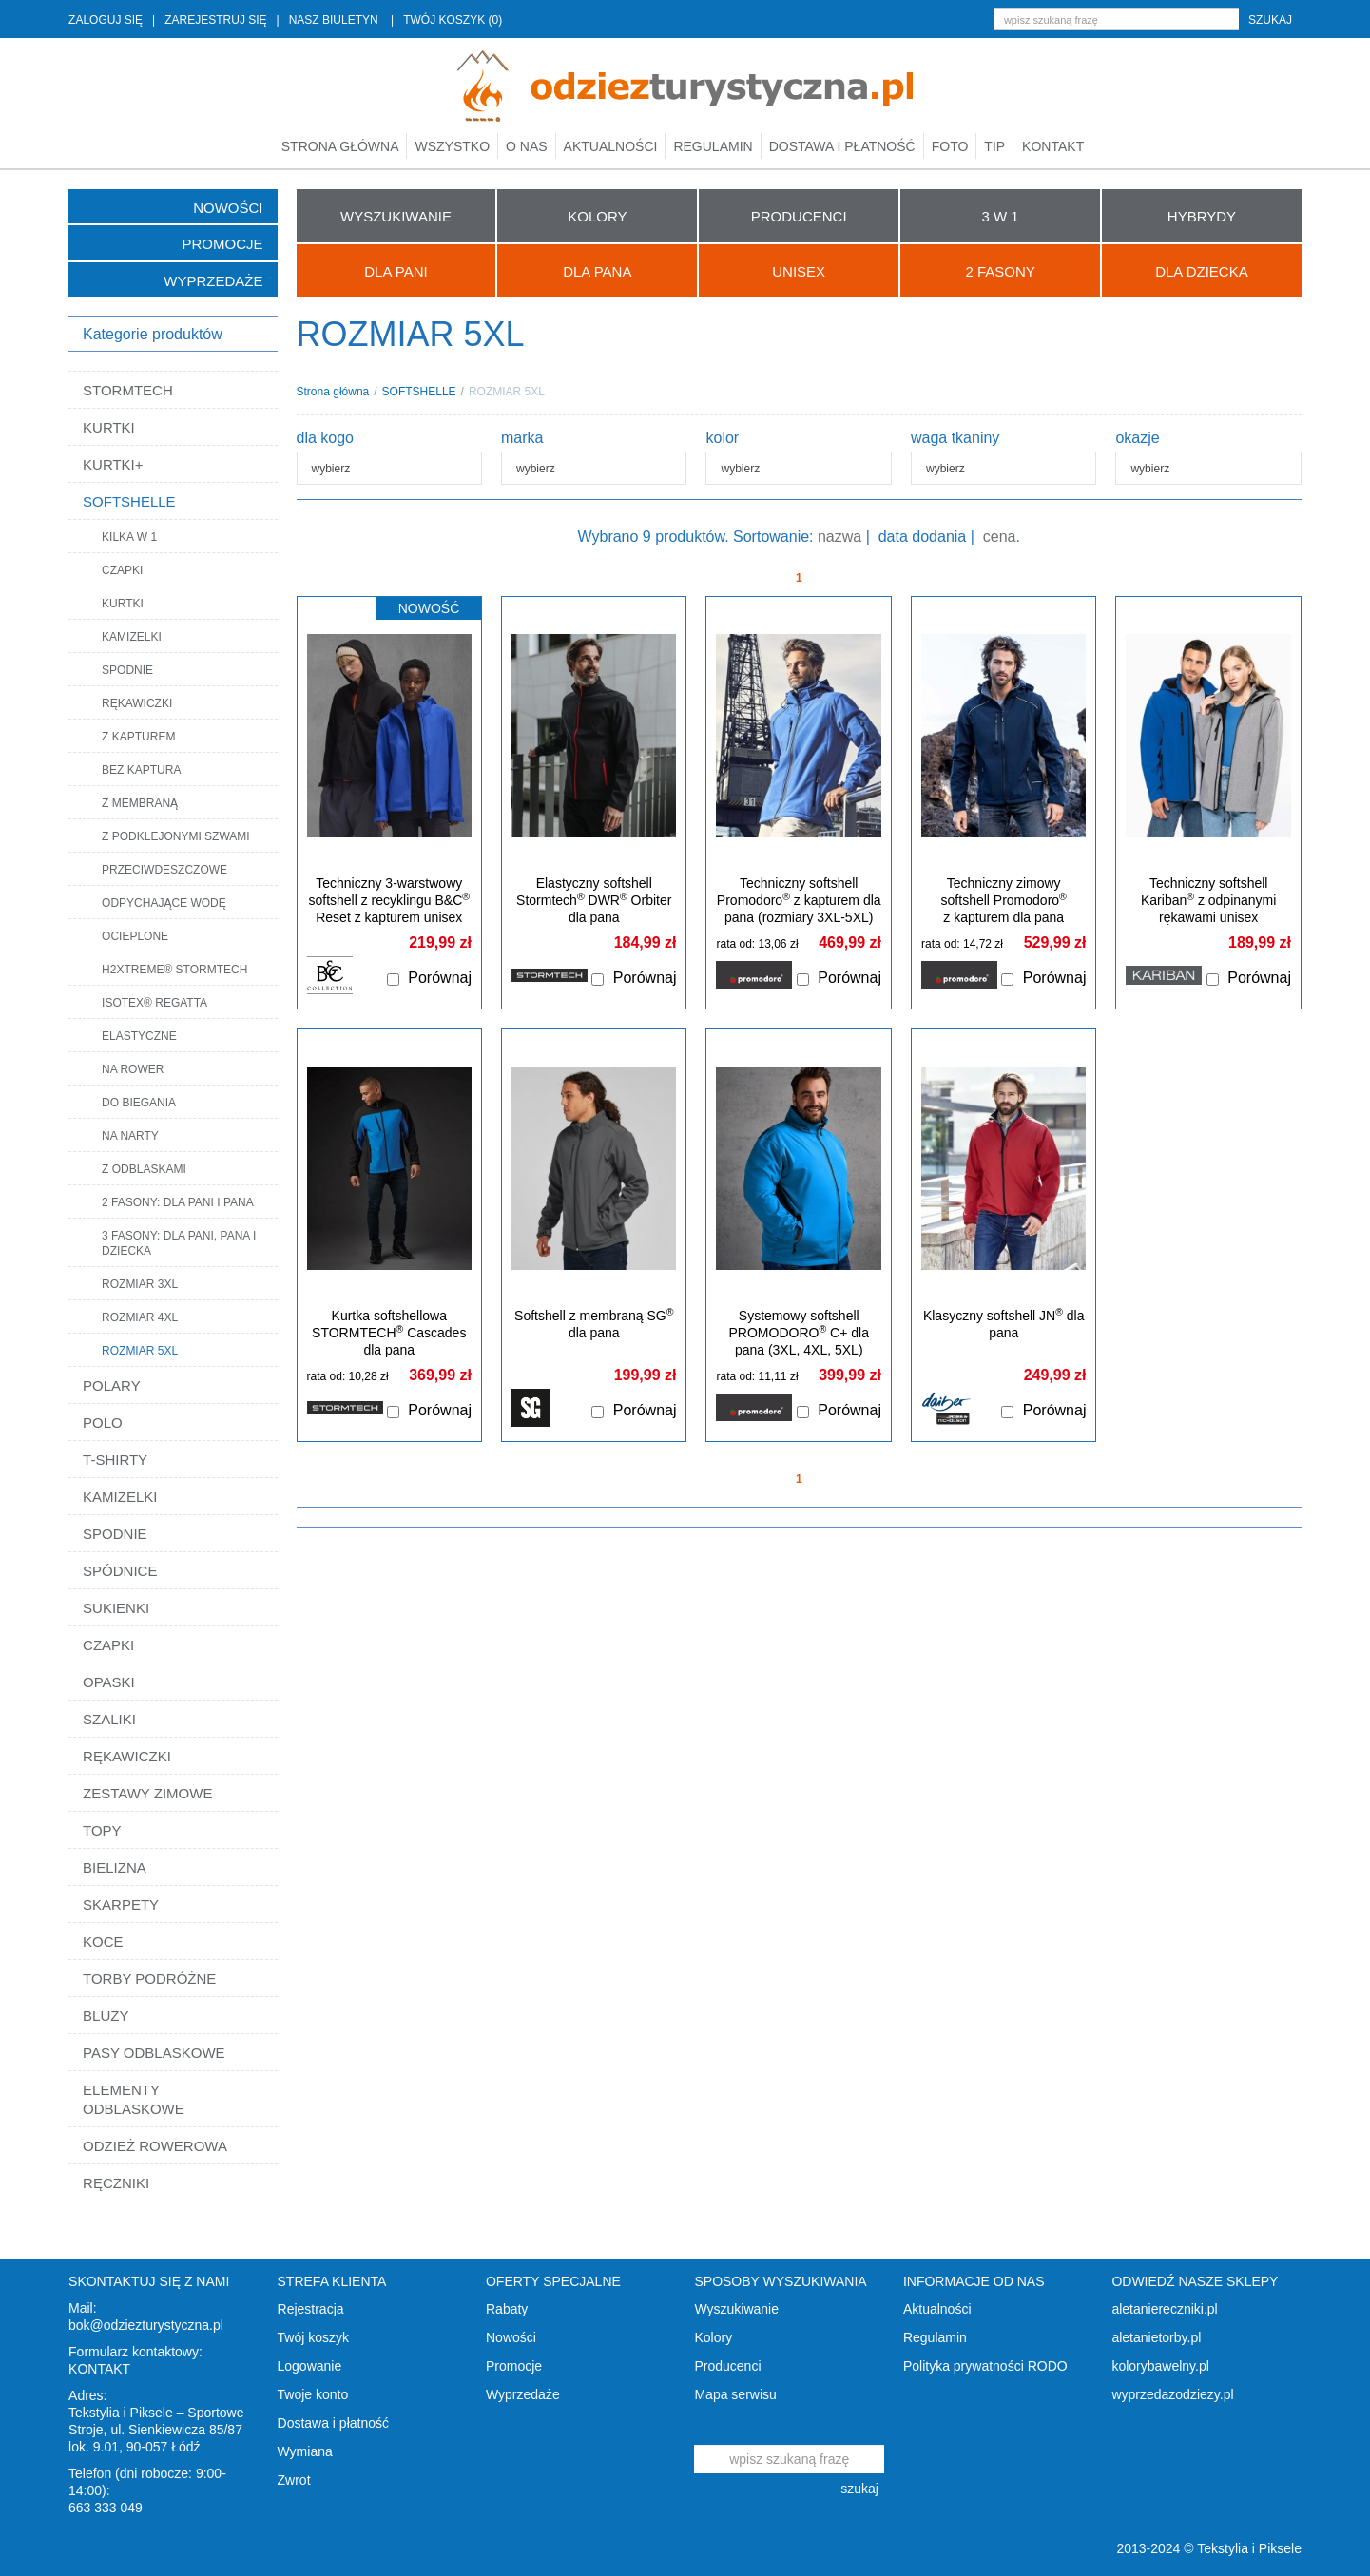 The width and height of the screenshot is (1370, 2576). I want to click on Porównaj, so click(440, 978).